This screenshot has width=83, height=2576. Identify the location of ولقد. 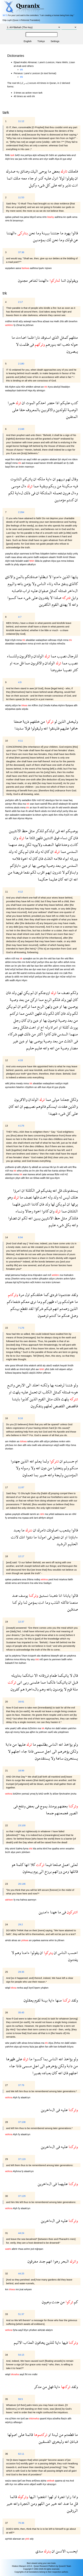
(74, 1294).